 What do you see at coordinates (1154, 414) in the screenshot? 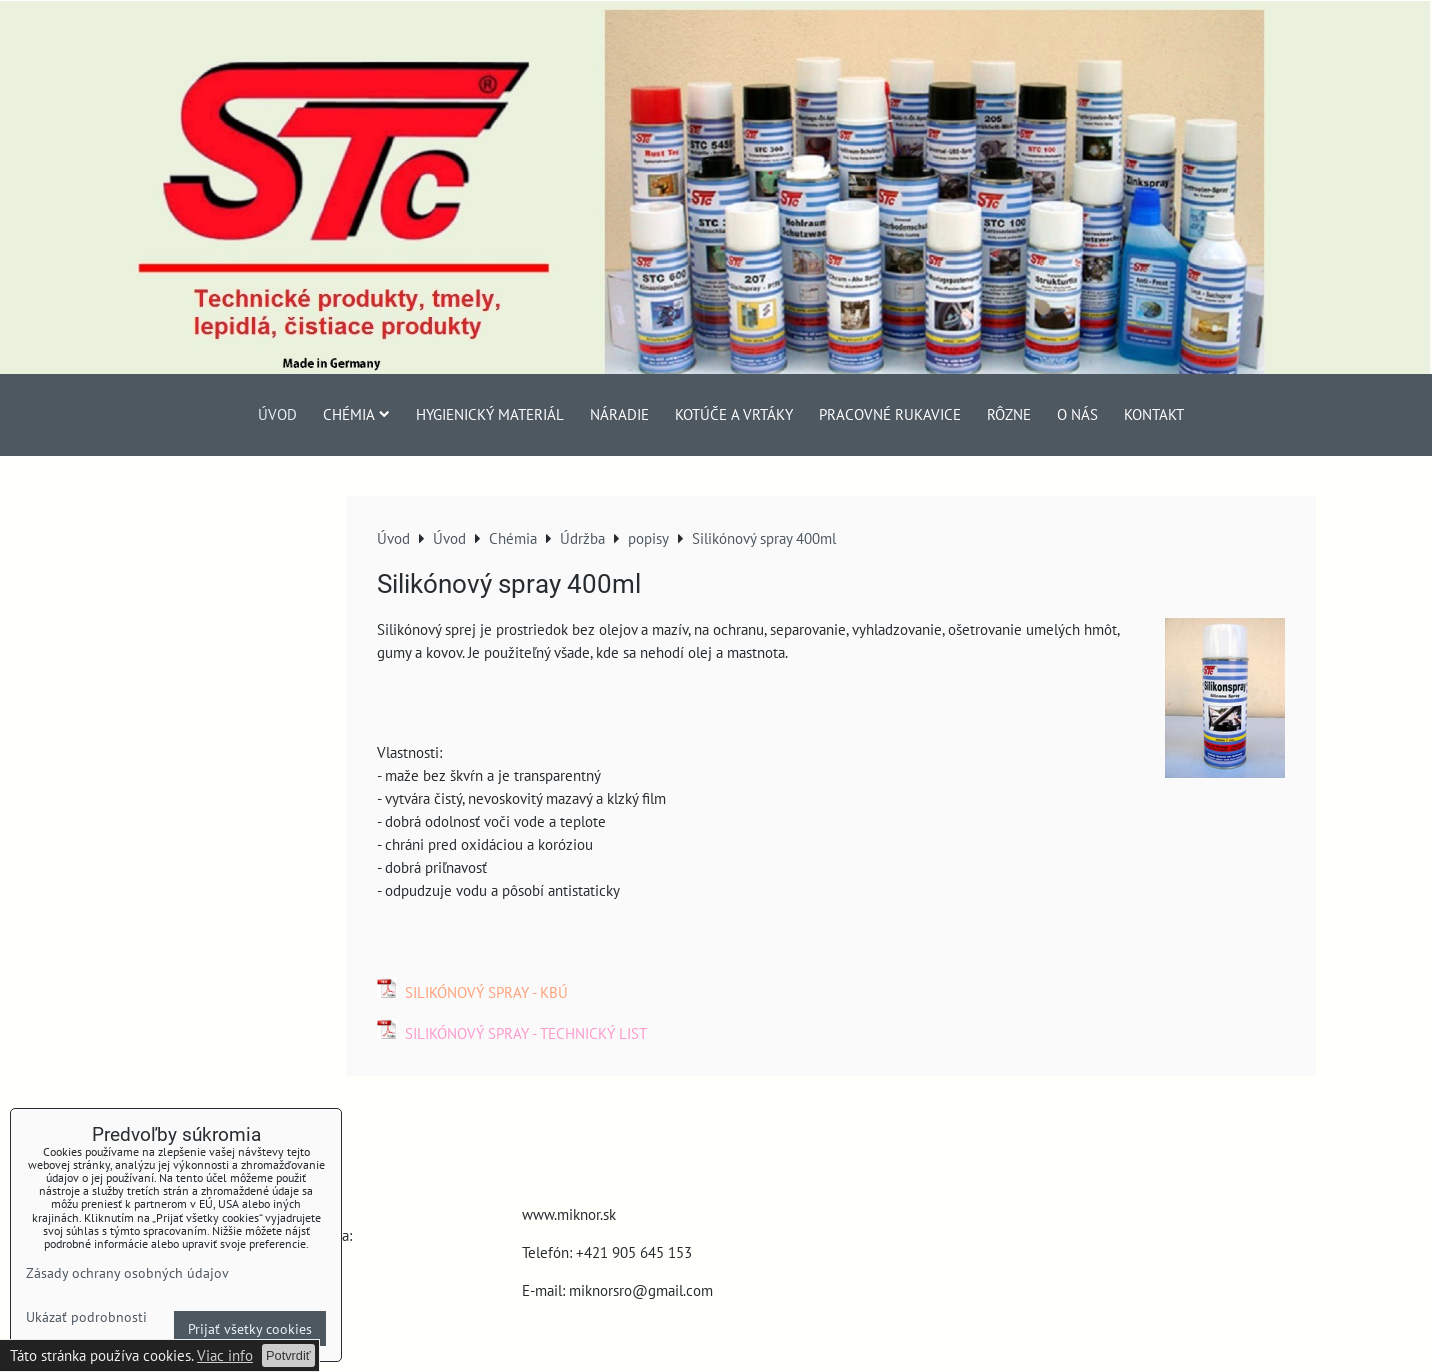
I see `Kontakt` at bounding box center [1154, 414].